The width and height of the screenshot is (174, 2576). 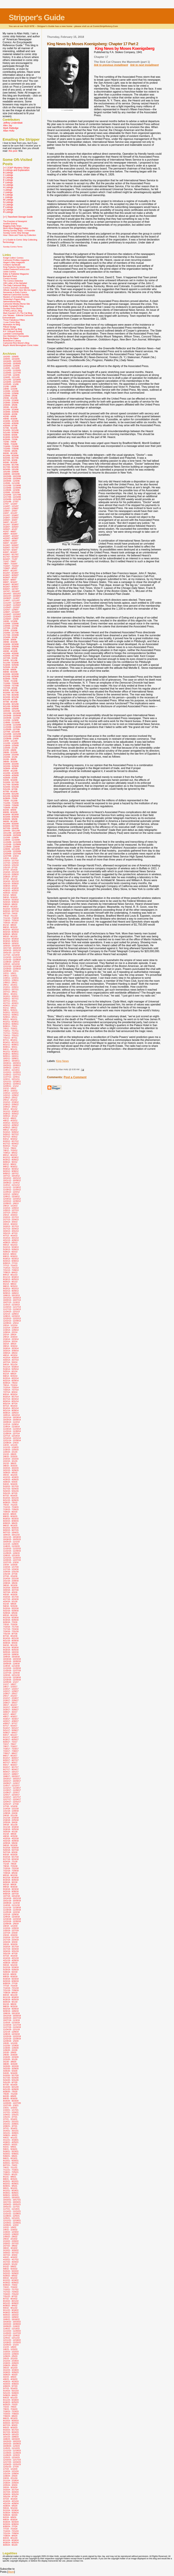 What do you see at coordinates (12, 715) in the screenshot?
I see `10/19/08 - 10/26/08` at bounding box center [12, 715].